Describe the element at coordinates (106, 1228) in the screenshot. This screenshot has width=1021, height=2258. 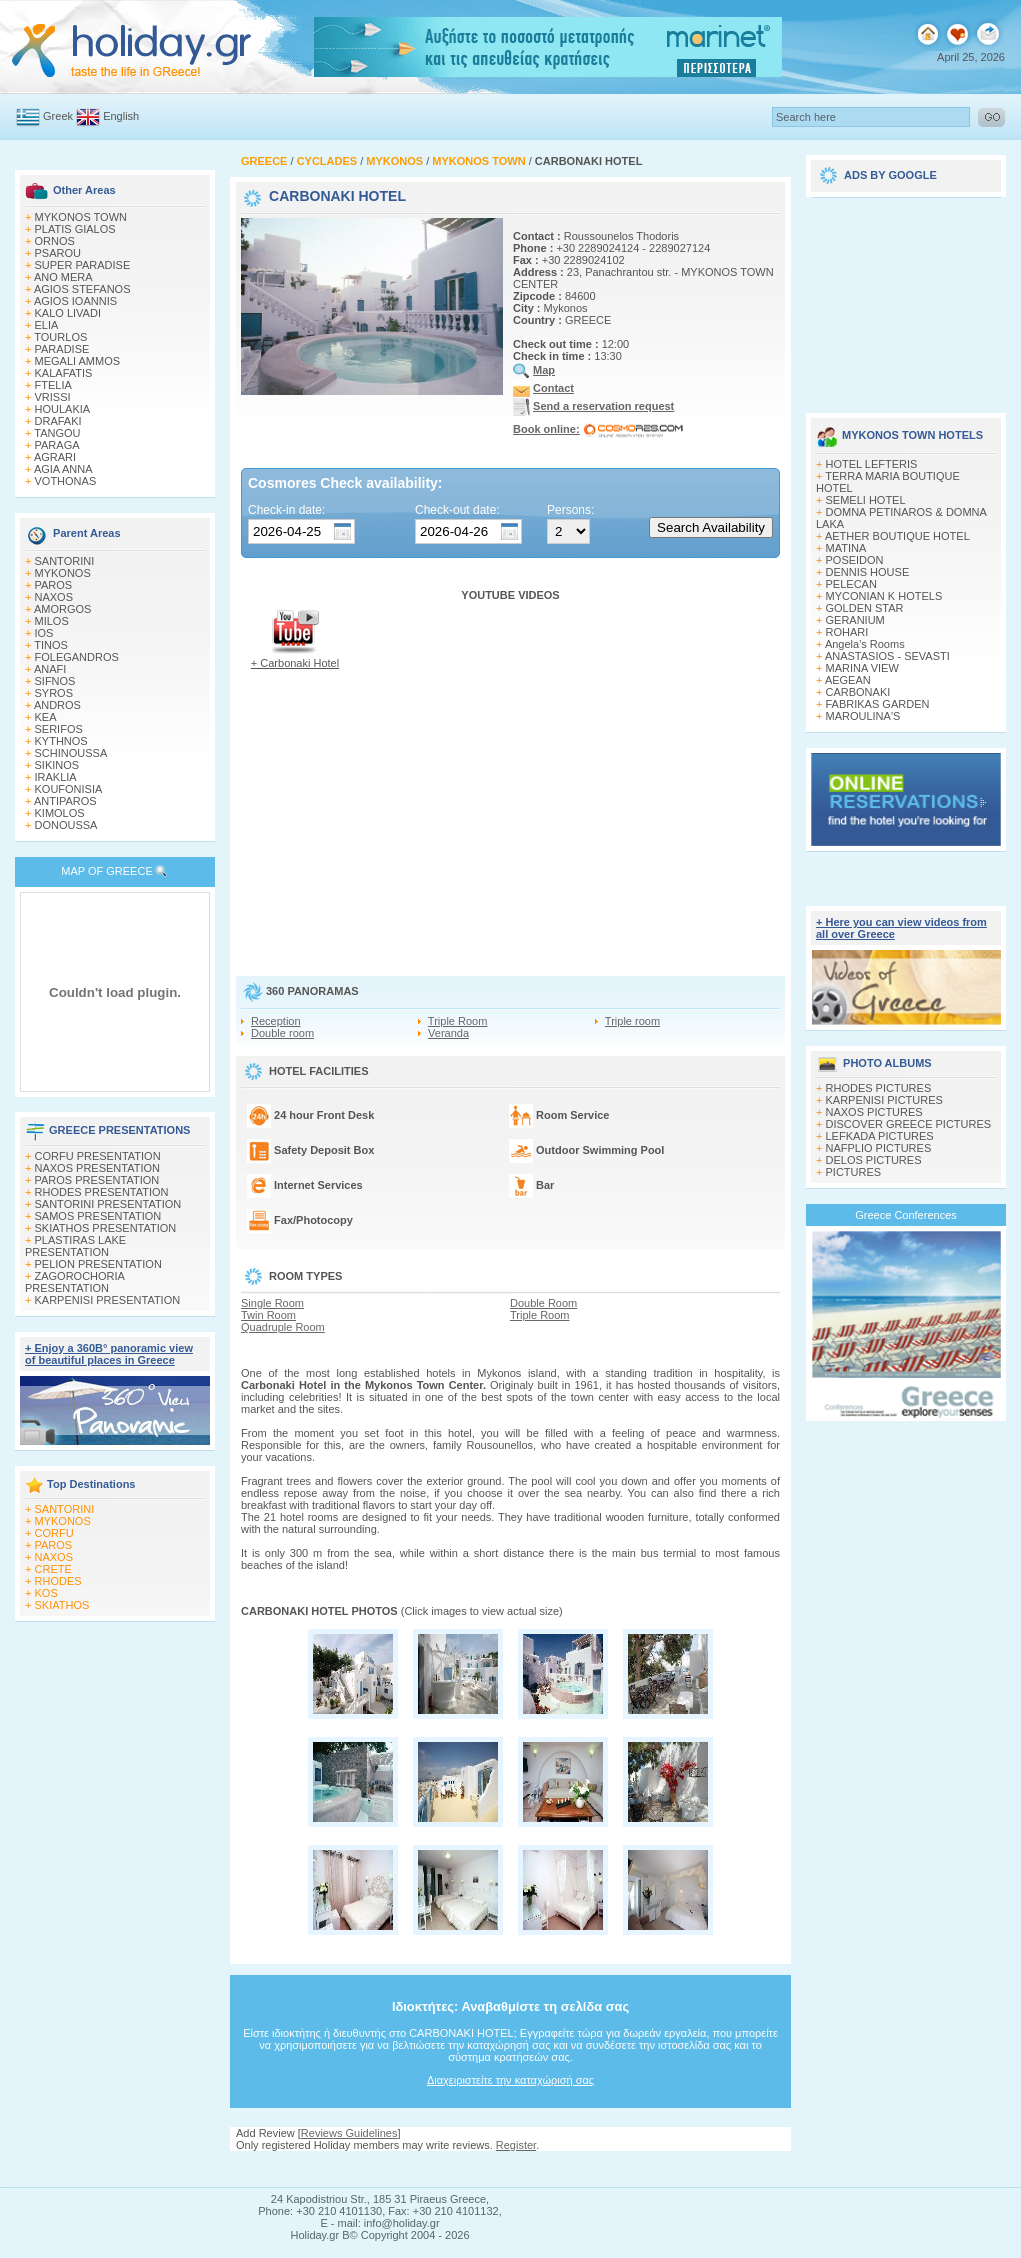
I see `SKIATHOS PRESENTATION` at that location.